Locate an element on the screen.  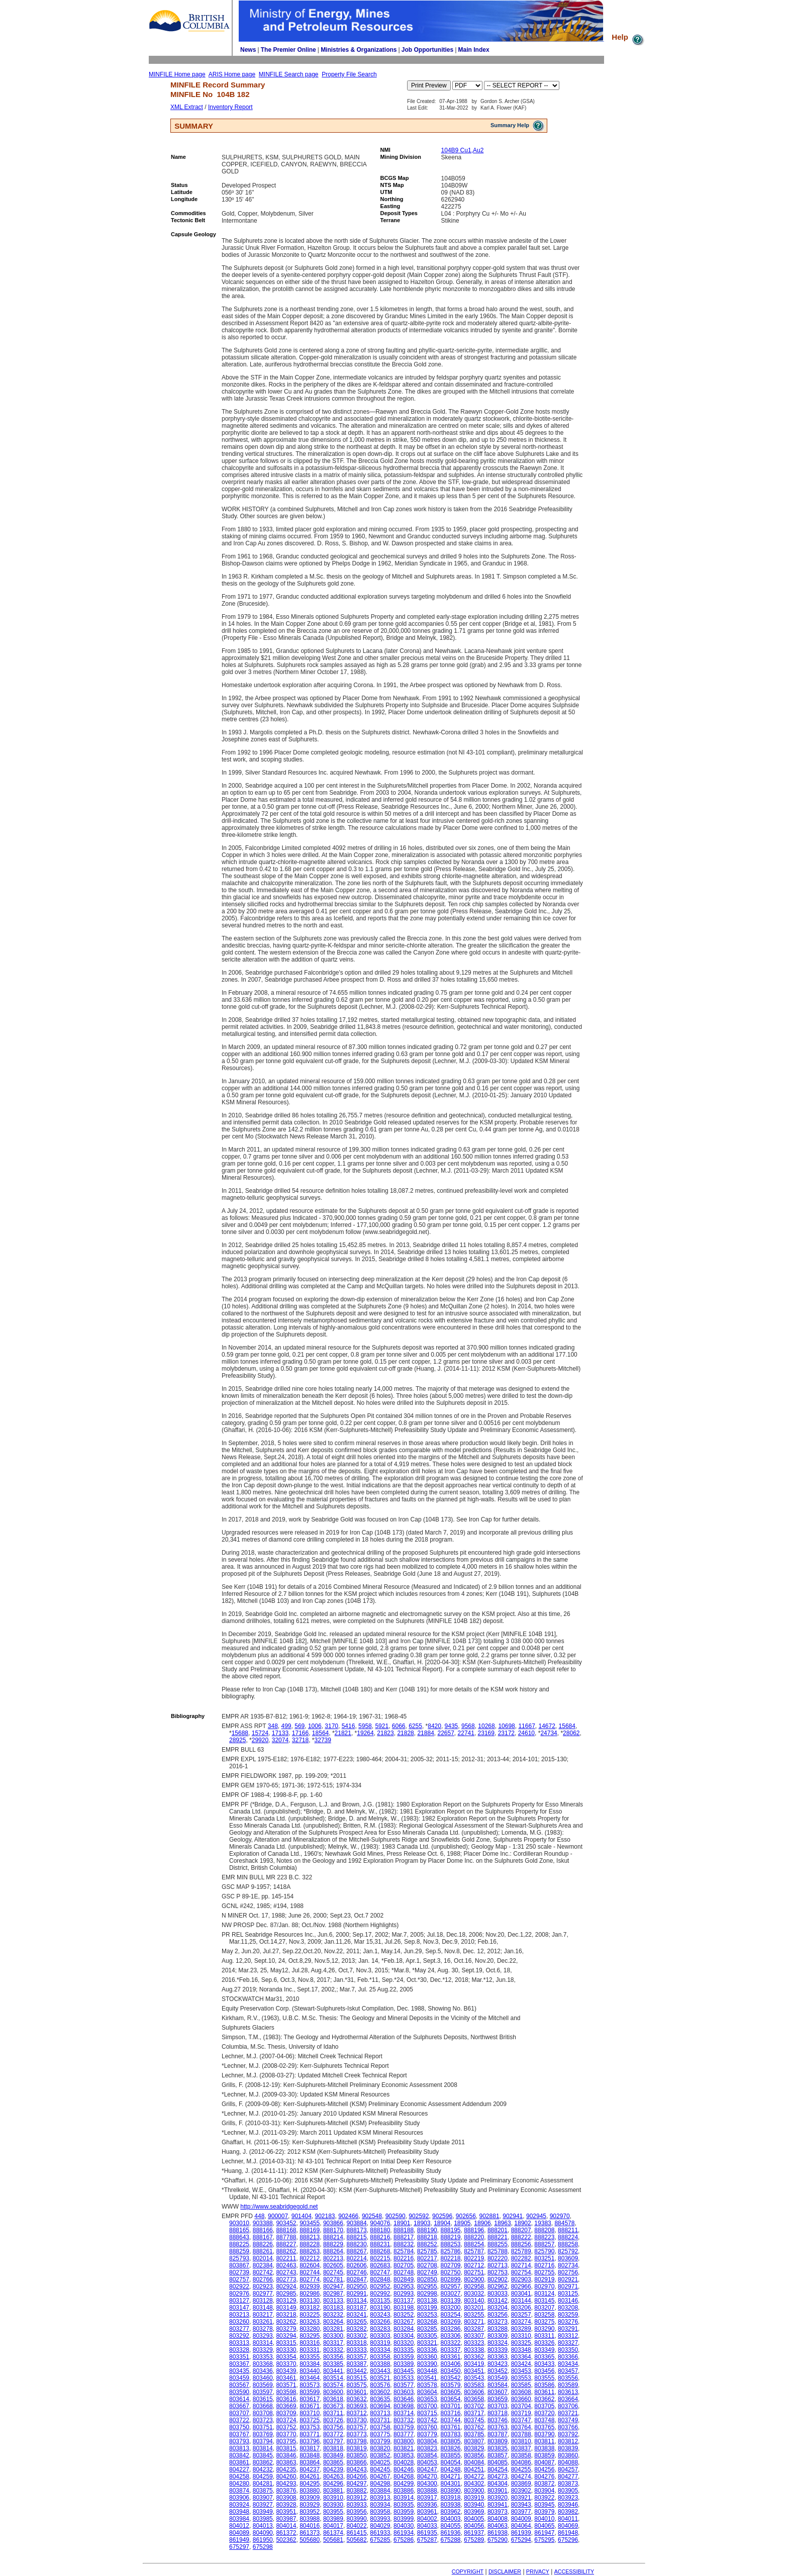
803859 is located at coordinates (544, 2455).